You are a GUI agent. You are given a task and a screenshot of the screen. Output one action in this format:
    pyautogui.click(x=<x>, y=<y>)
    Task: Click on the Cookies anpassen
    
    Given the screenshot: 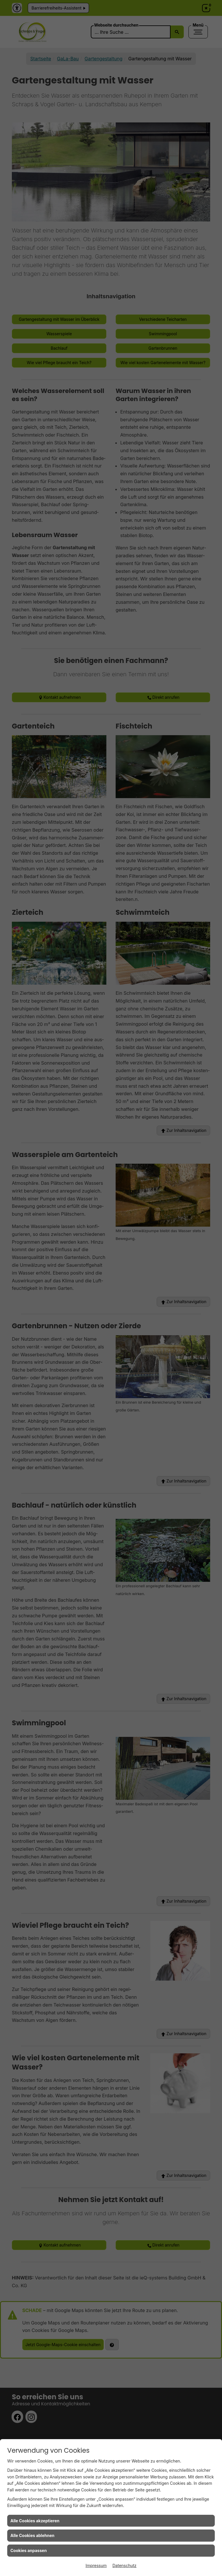 What is the action you would take?
    pyautogui.click(x=28, y=2550)
    